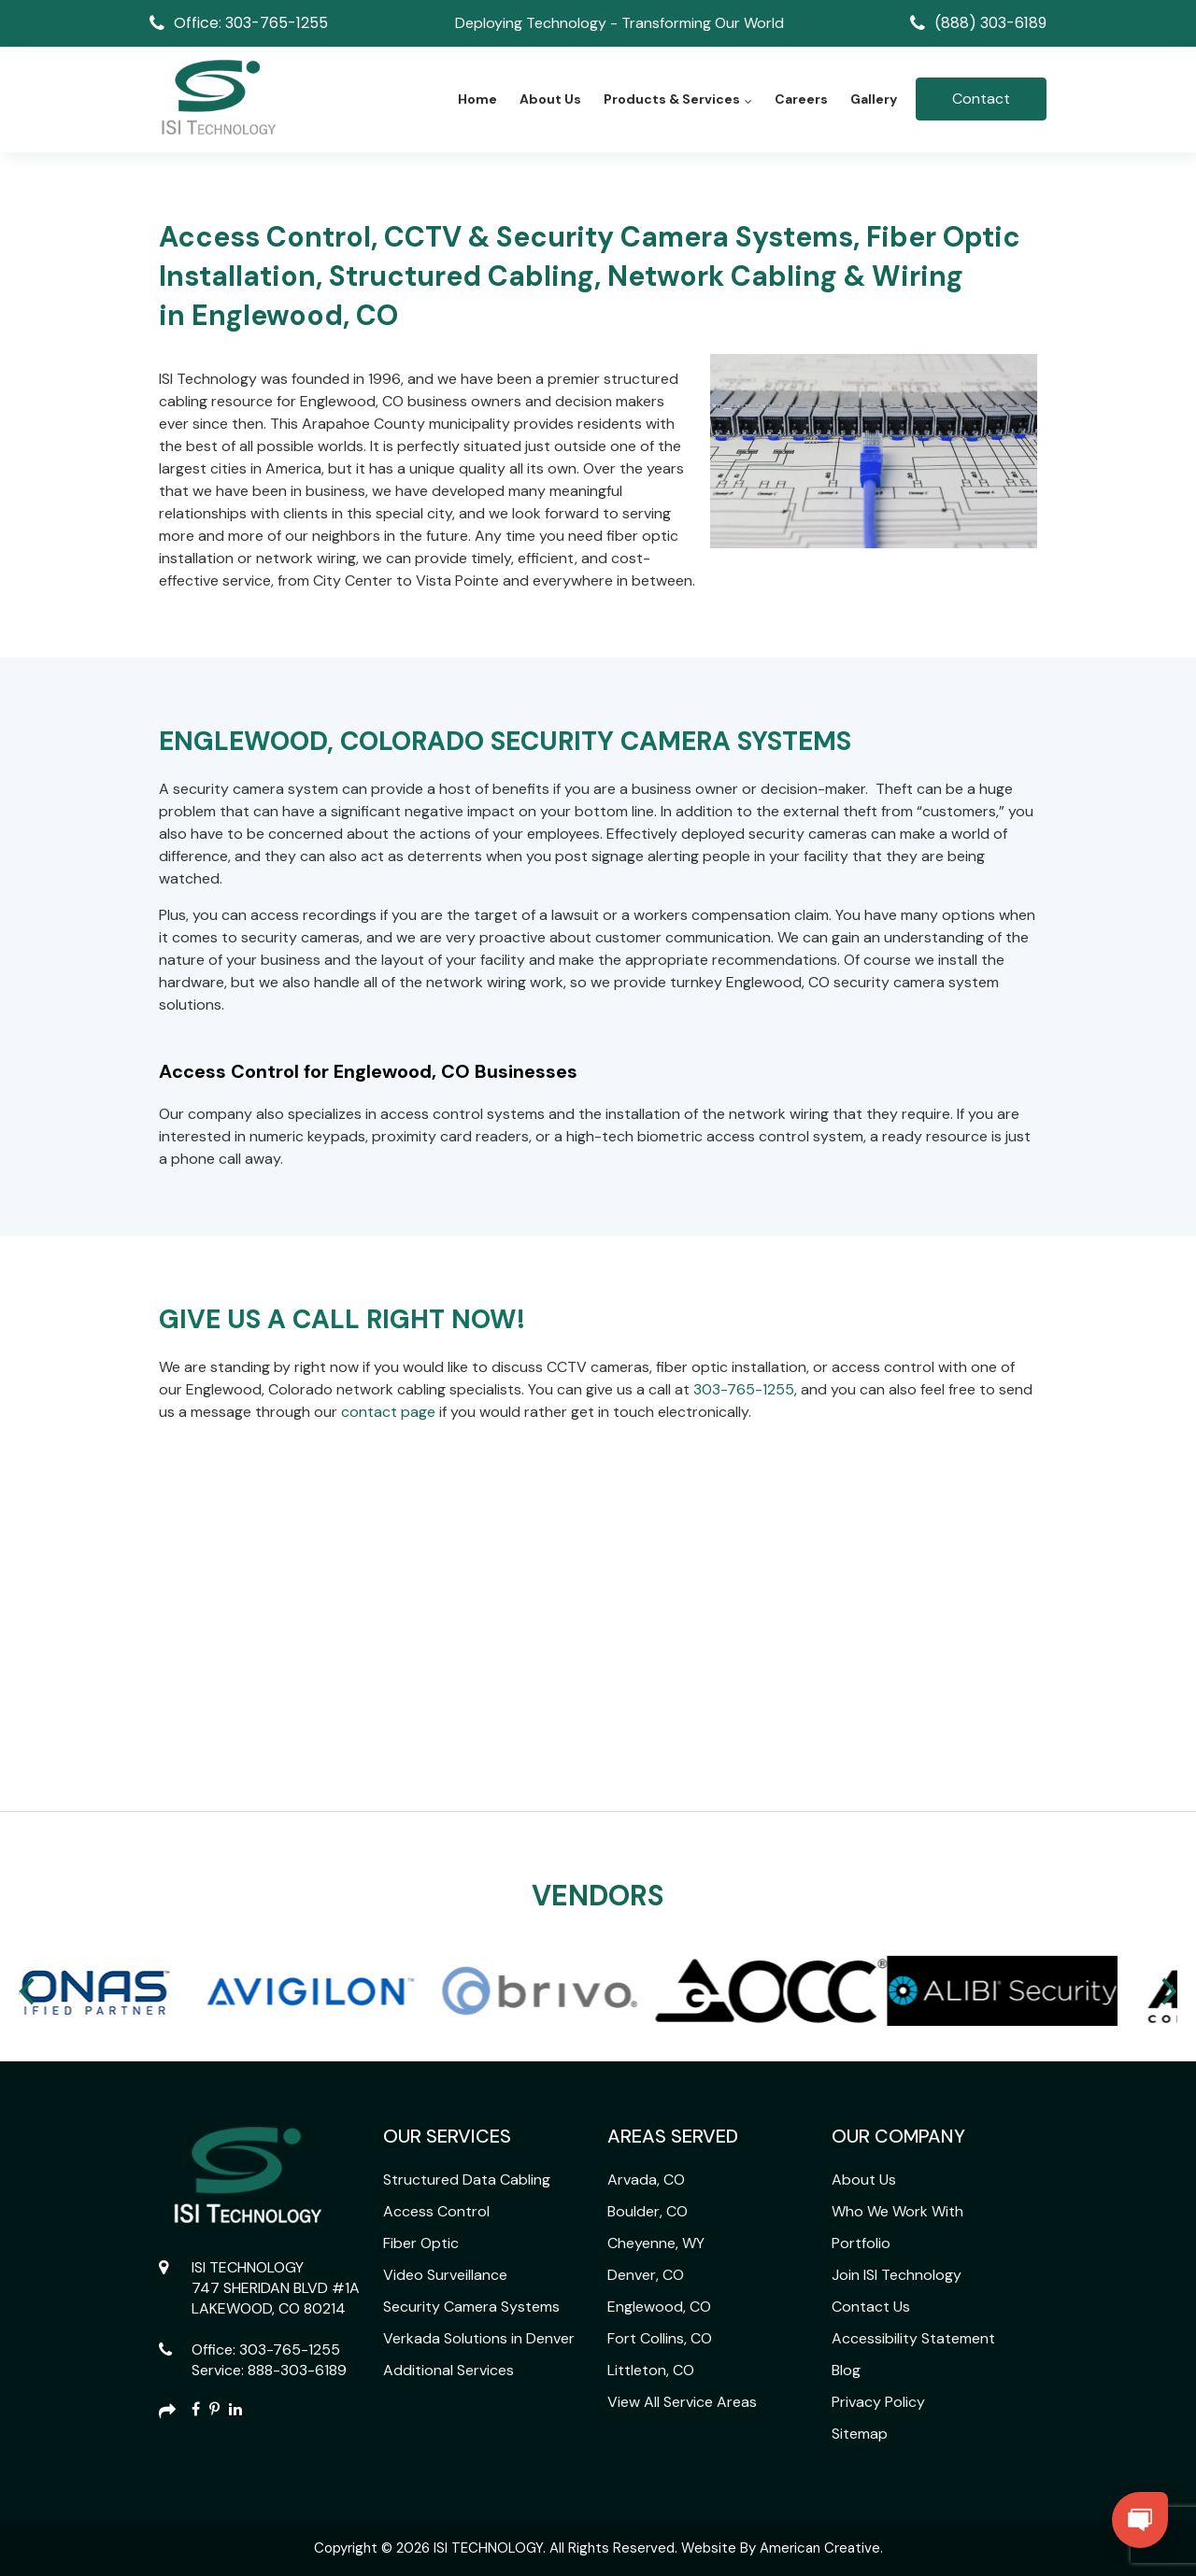 The width and height of the screenshot is (1196, 2576). Describe the element at coordinates (650, 2370) in the screenshot. I see `Littleton, CO` at that location.